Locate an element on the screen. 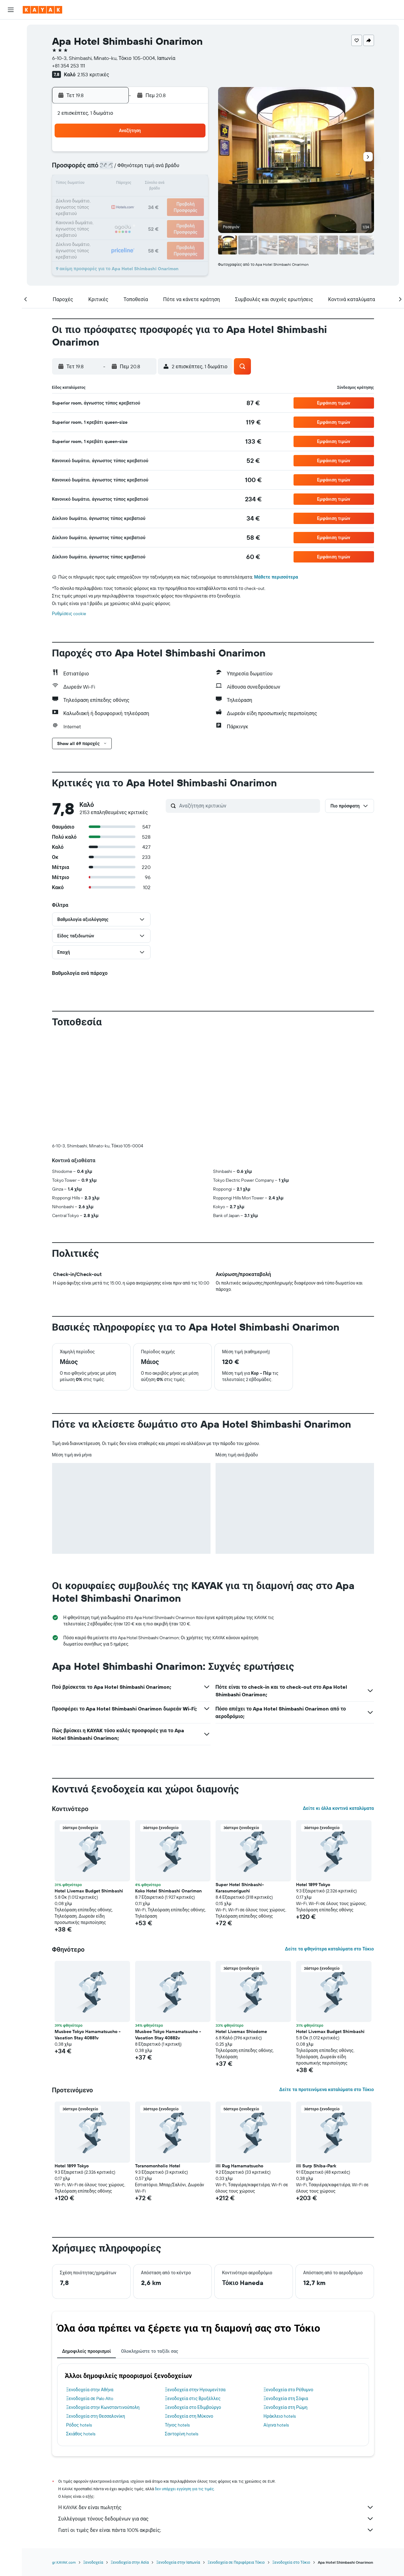  6 [button] is located at coordinates (146, 169).